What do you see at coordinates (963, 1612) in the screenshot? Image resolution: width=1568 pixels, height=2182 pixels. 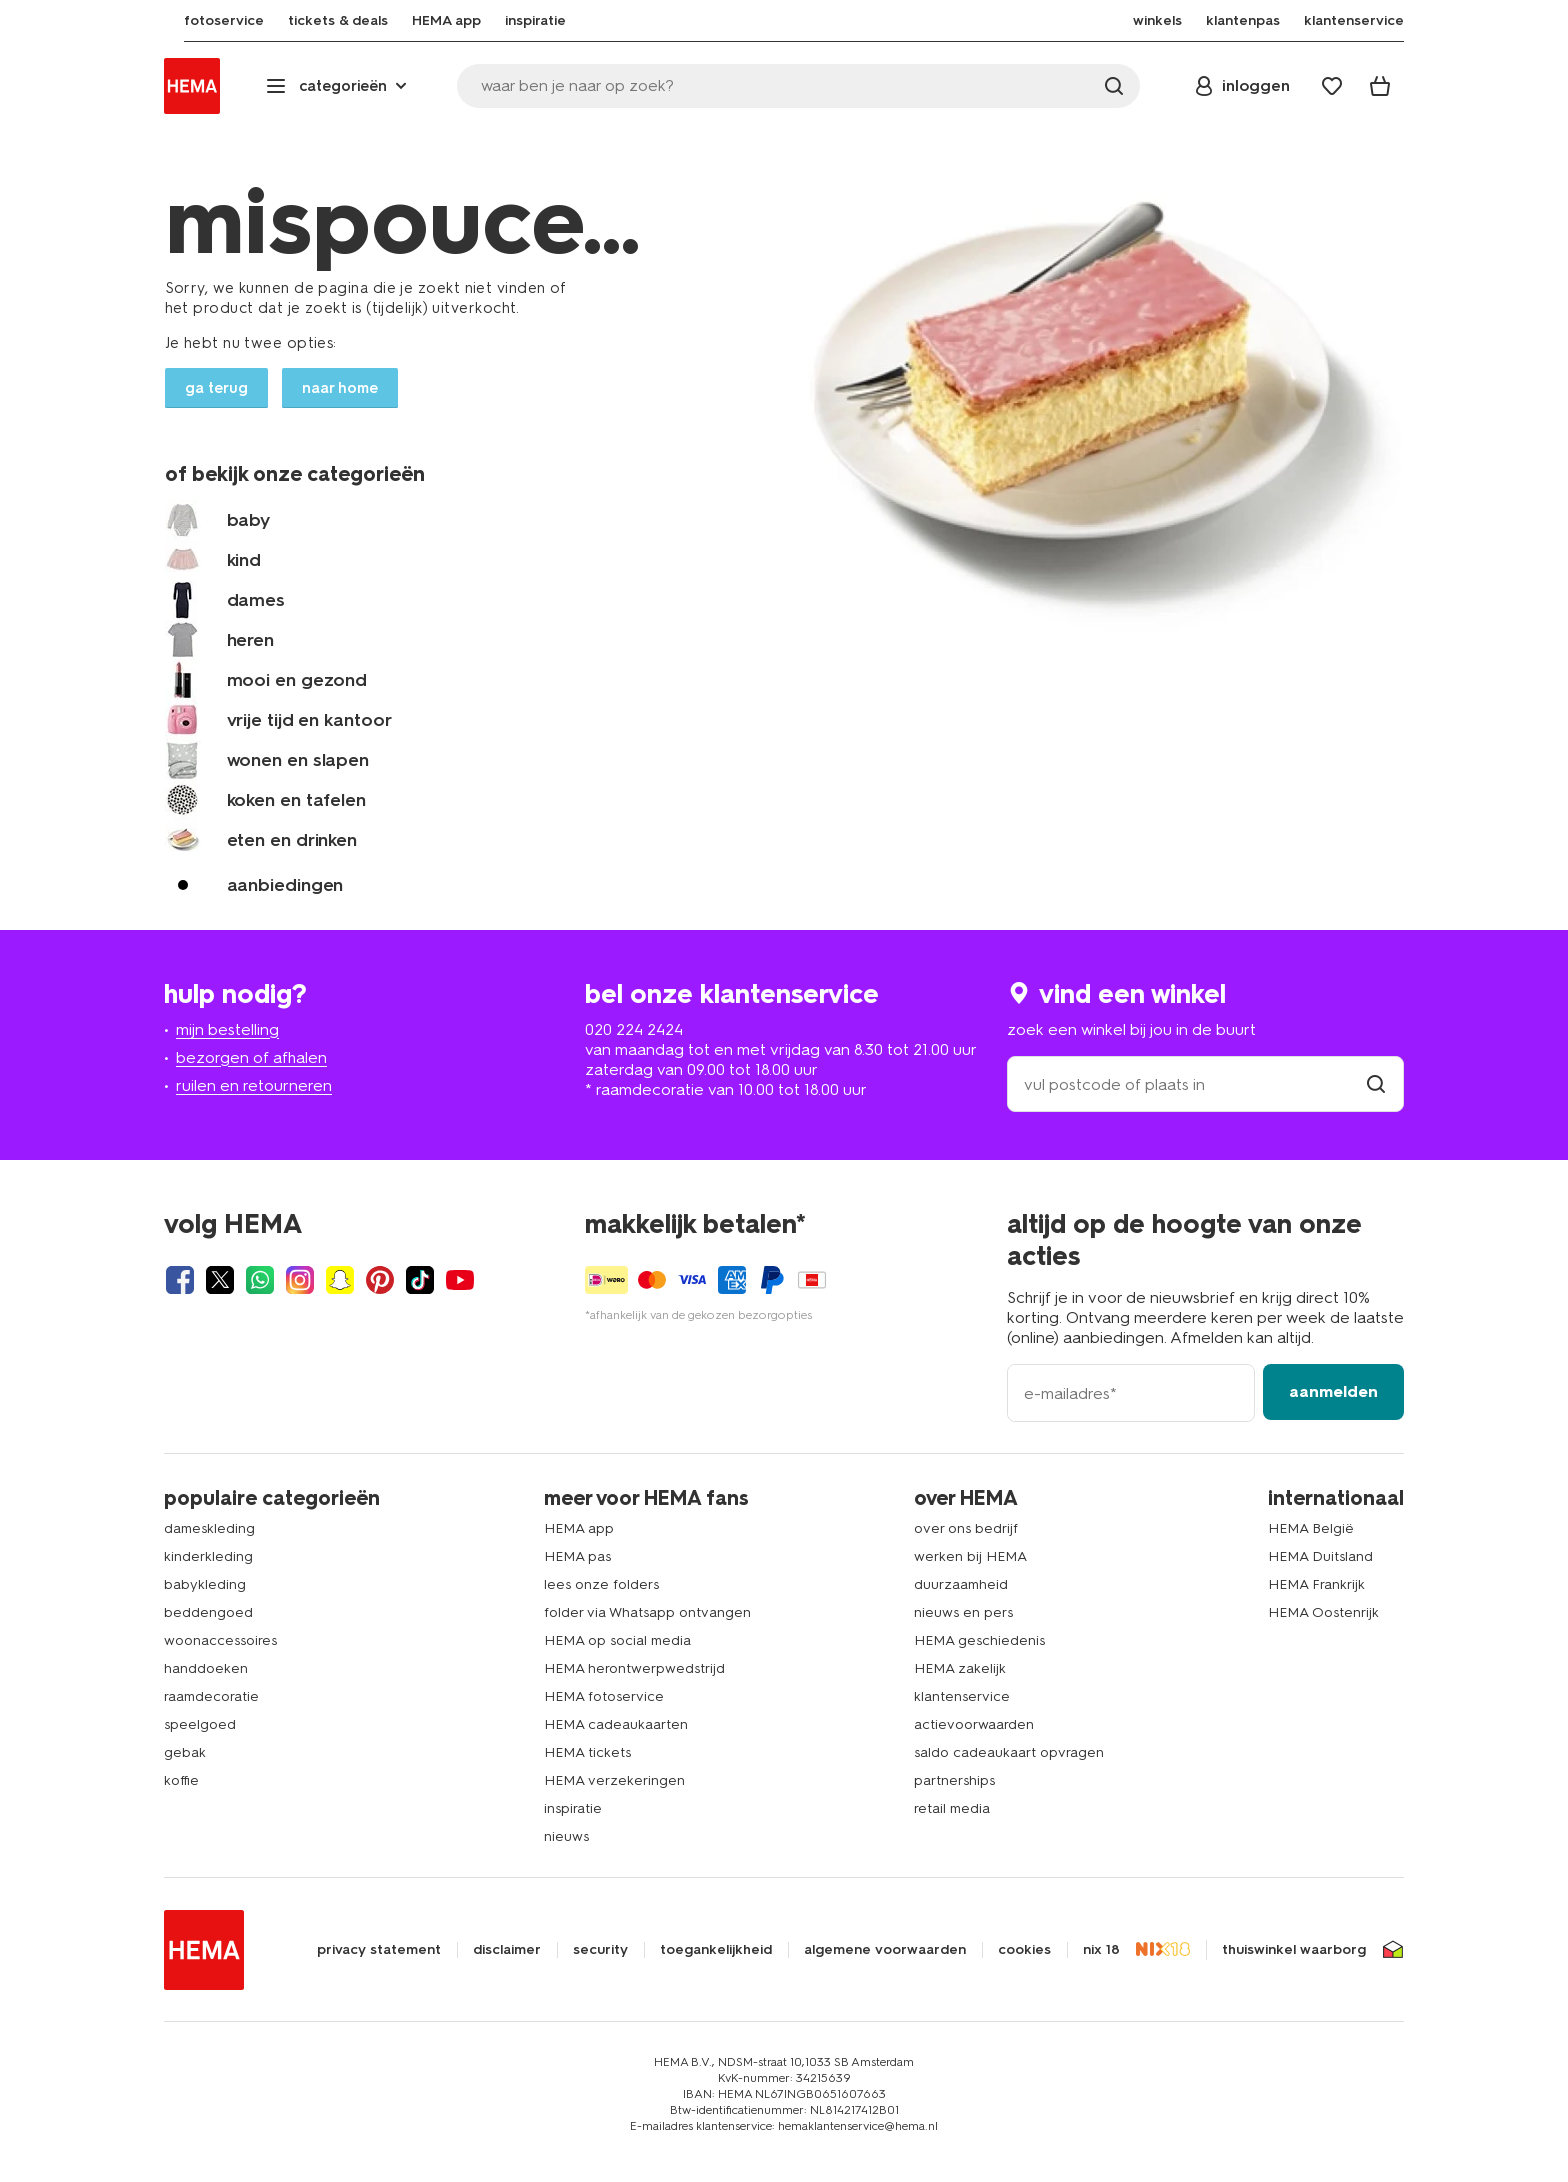 I see `nieuws en pers` at bounding box center [963, 1612].